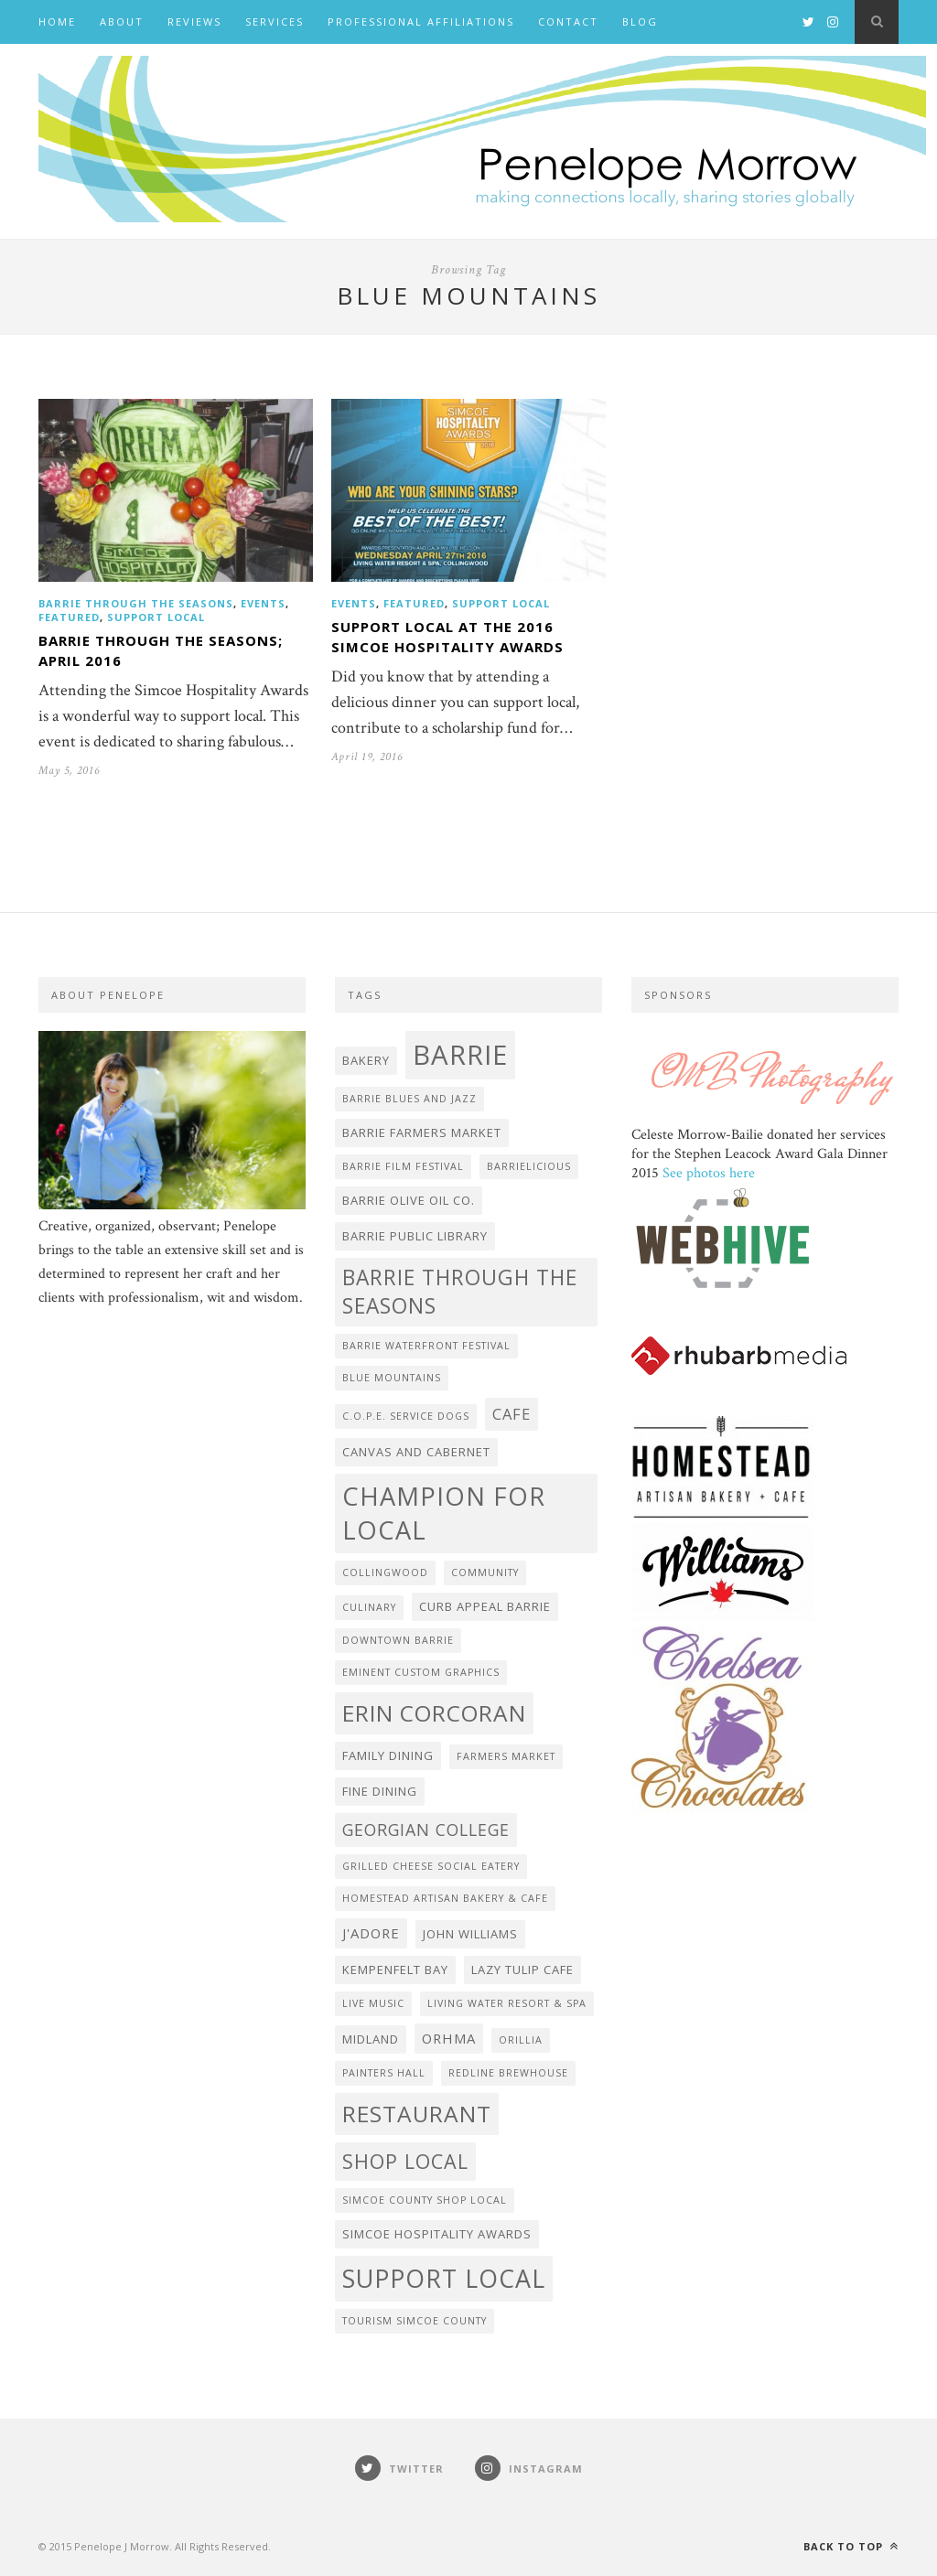 The image size is (937, 2576). What do you see at coordinates (383, 2072) in the screenshot?
I see `Painters Hall [Painters Hall (2 items)]` at bounding box center [383, 2072].